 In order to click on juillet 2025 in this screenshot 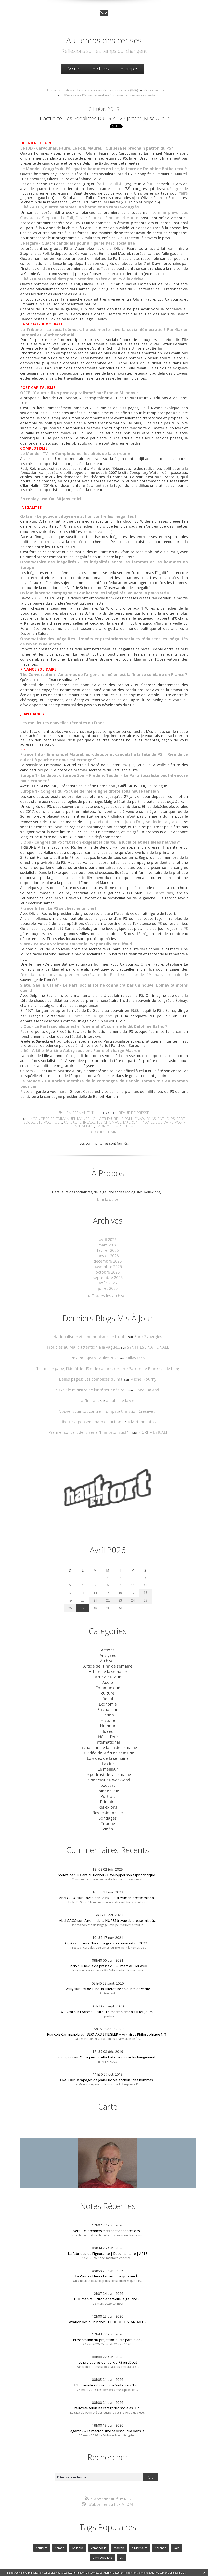, I will do `click(108, 1255)`.